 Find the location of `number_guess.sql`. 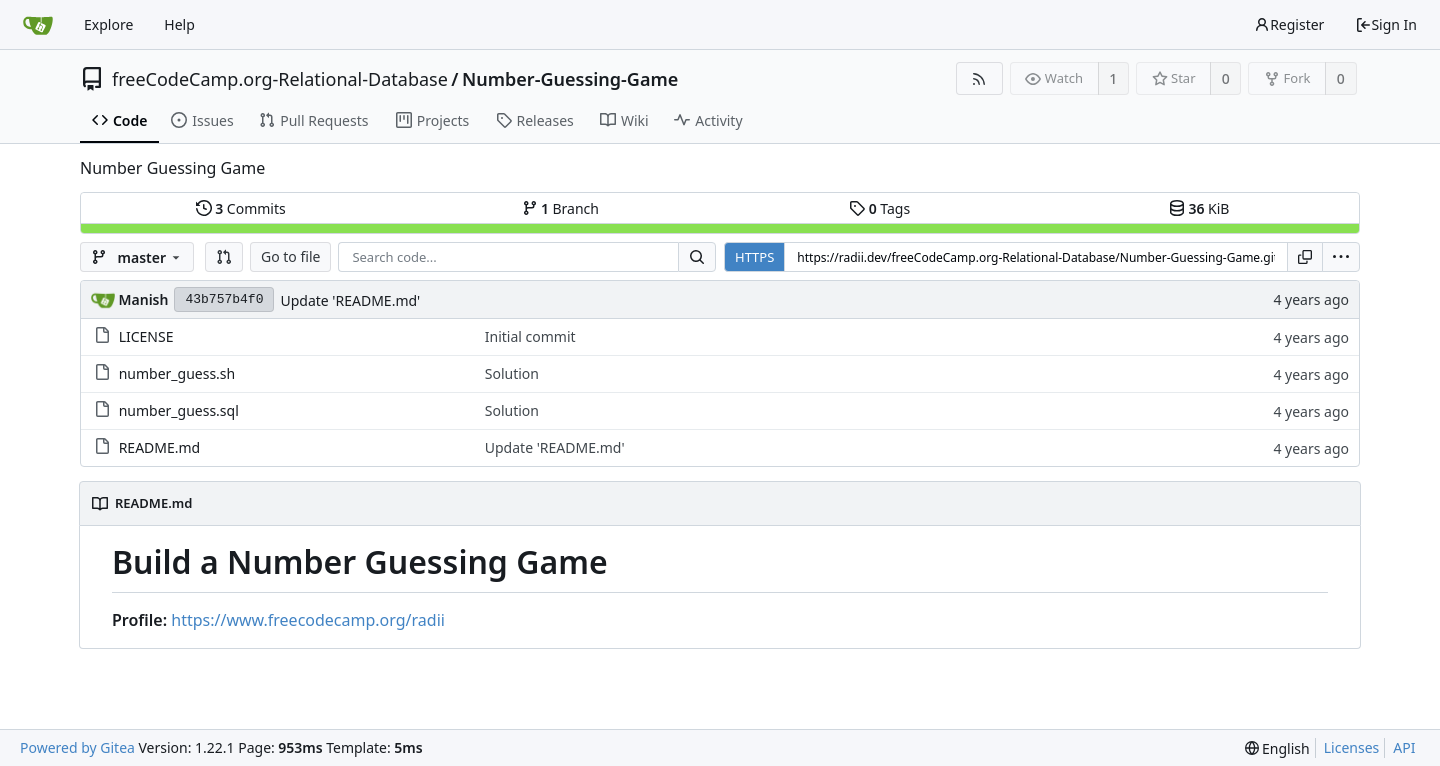

number_guess.sql is located at coordinates (179, 410).